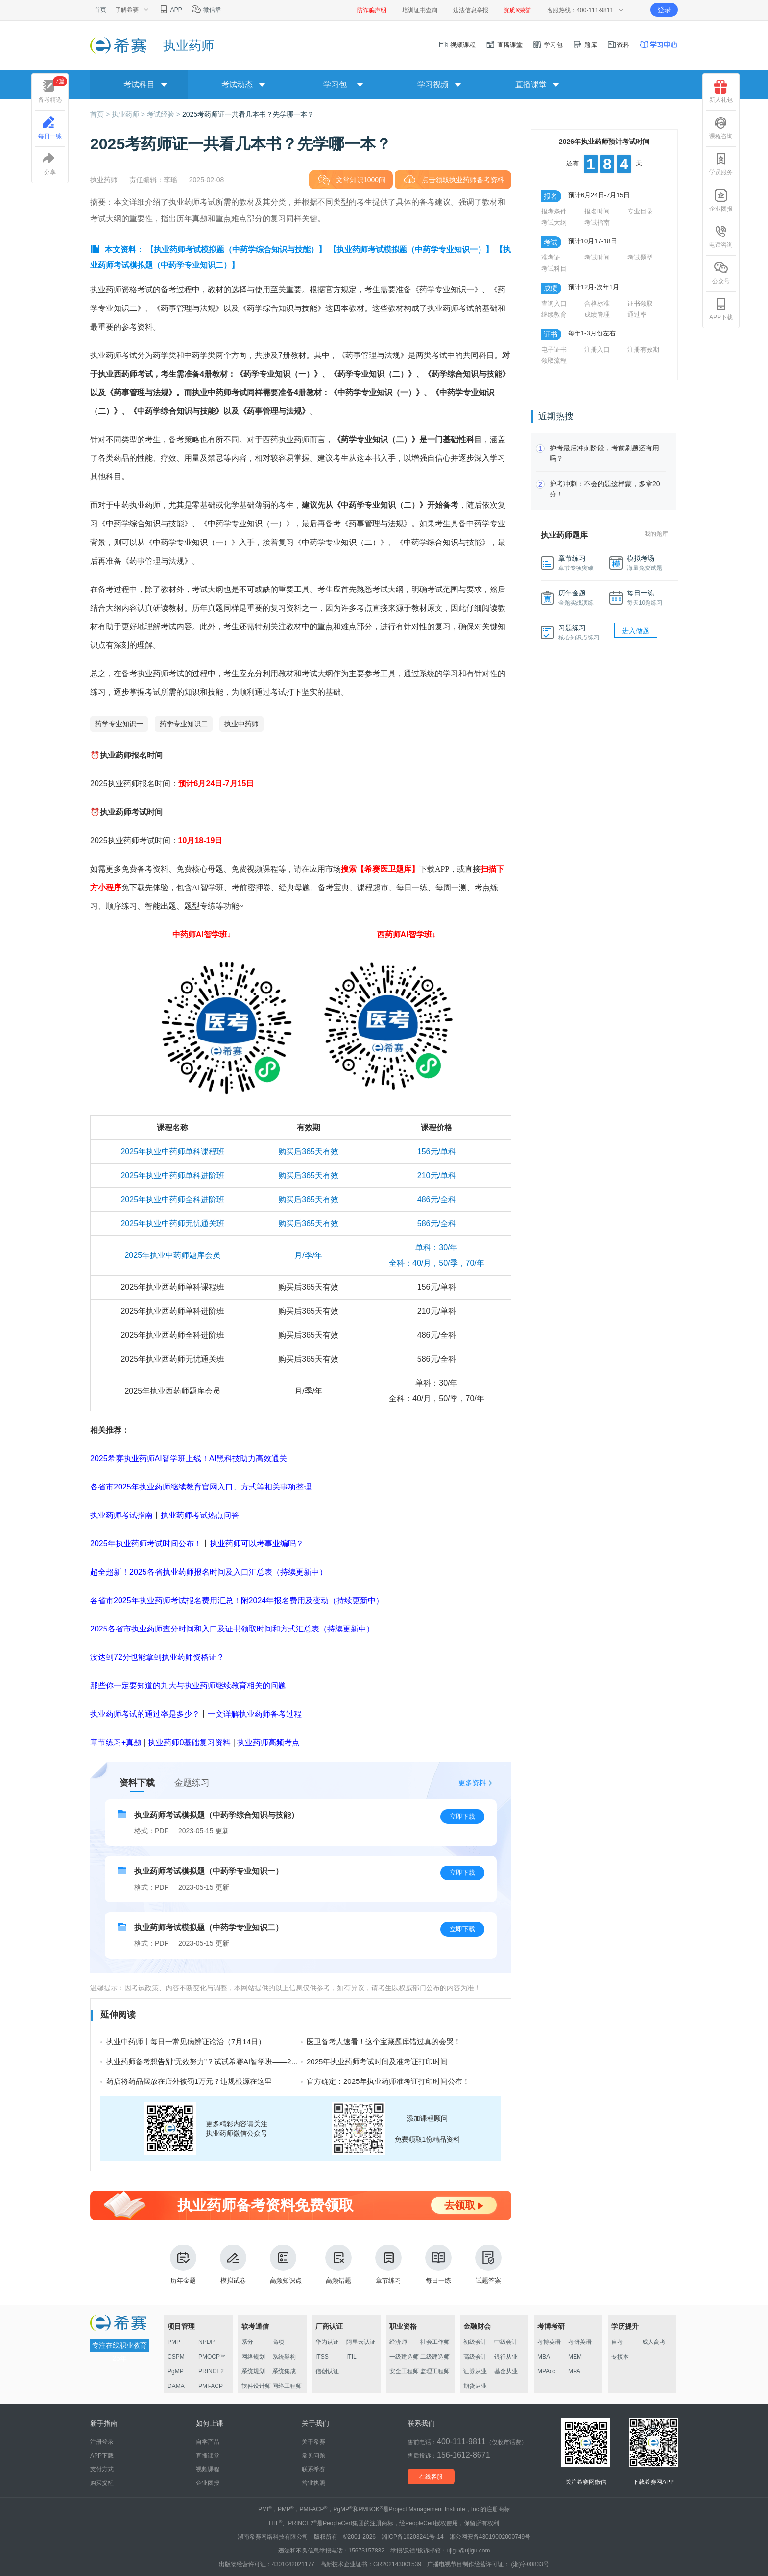  Describe the element at coordinates (617, 2342) in the screenshot. I see `自考` at that location.